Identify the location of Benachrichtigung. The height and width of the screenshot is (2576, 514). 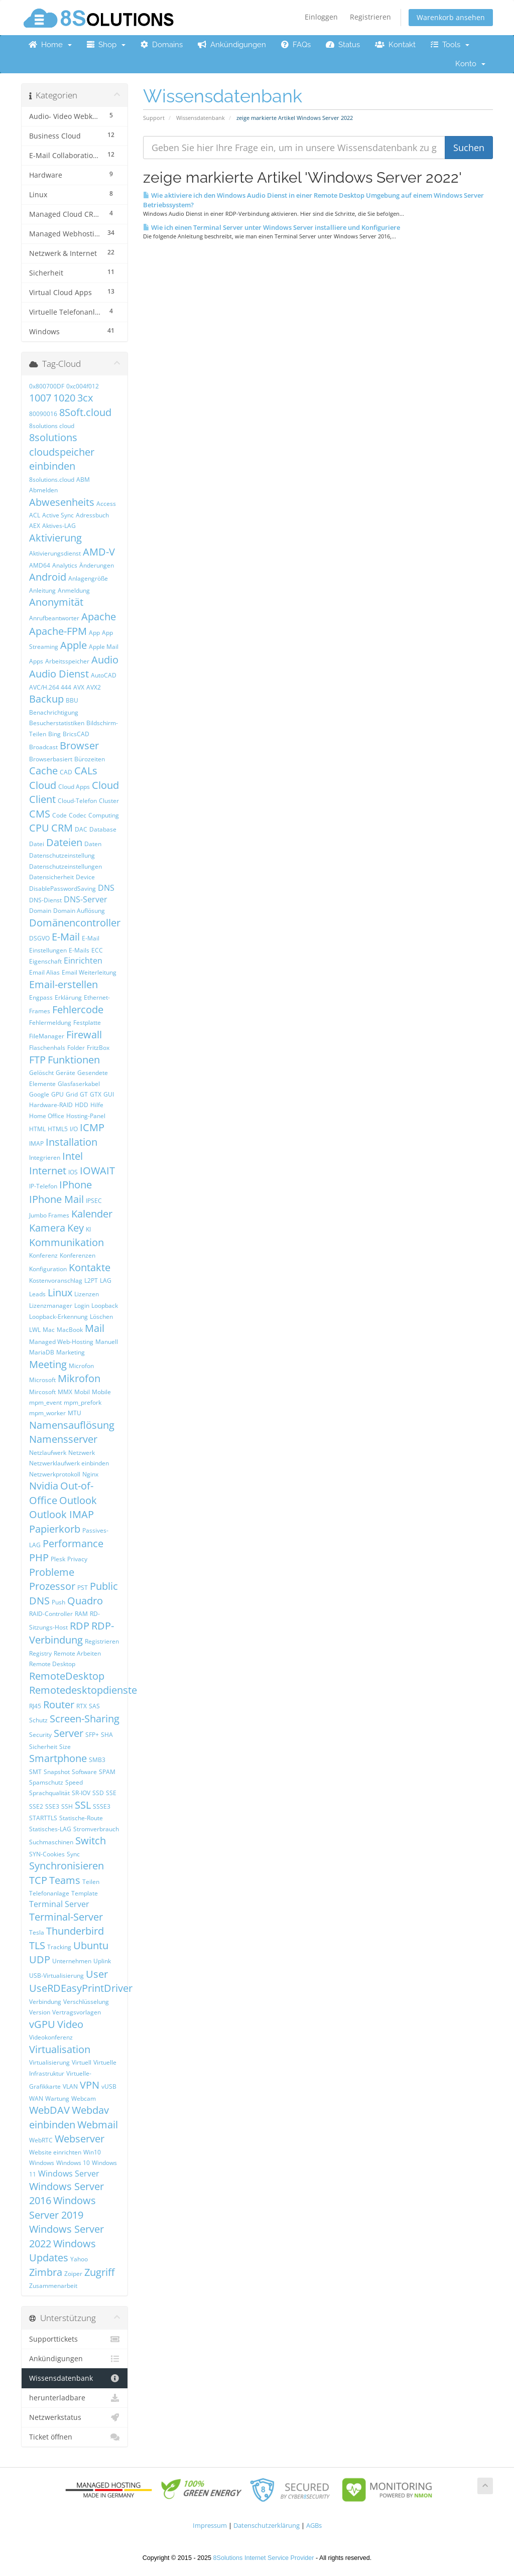
(53, 712).